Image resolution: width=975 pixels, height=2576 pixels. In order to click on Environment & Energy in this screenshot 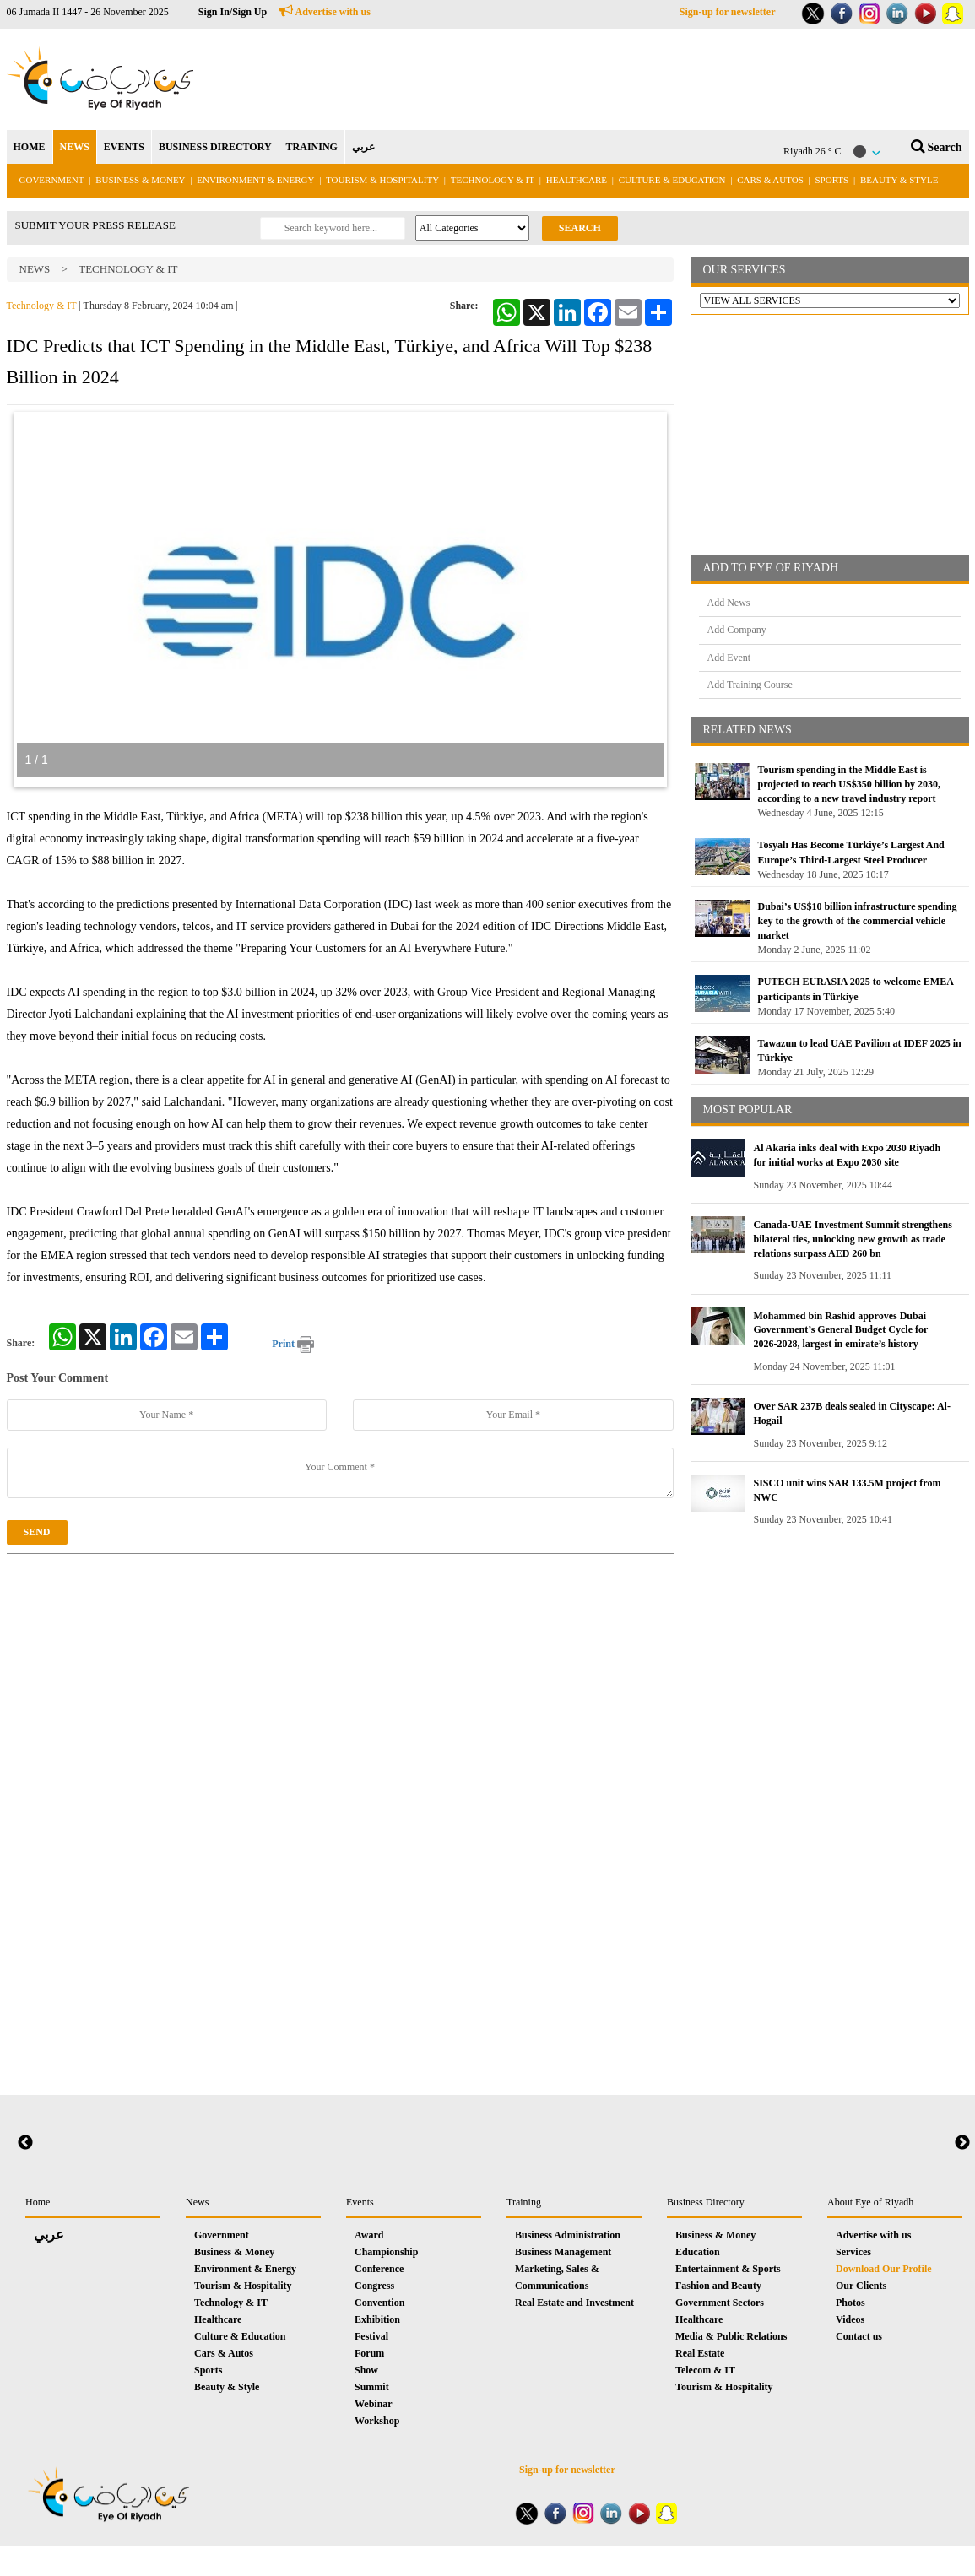, I will do `click(255, 180)`.